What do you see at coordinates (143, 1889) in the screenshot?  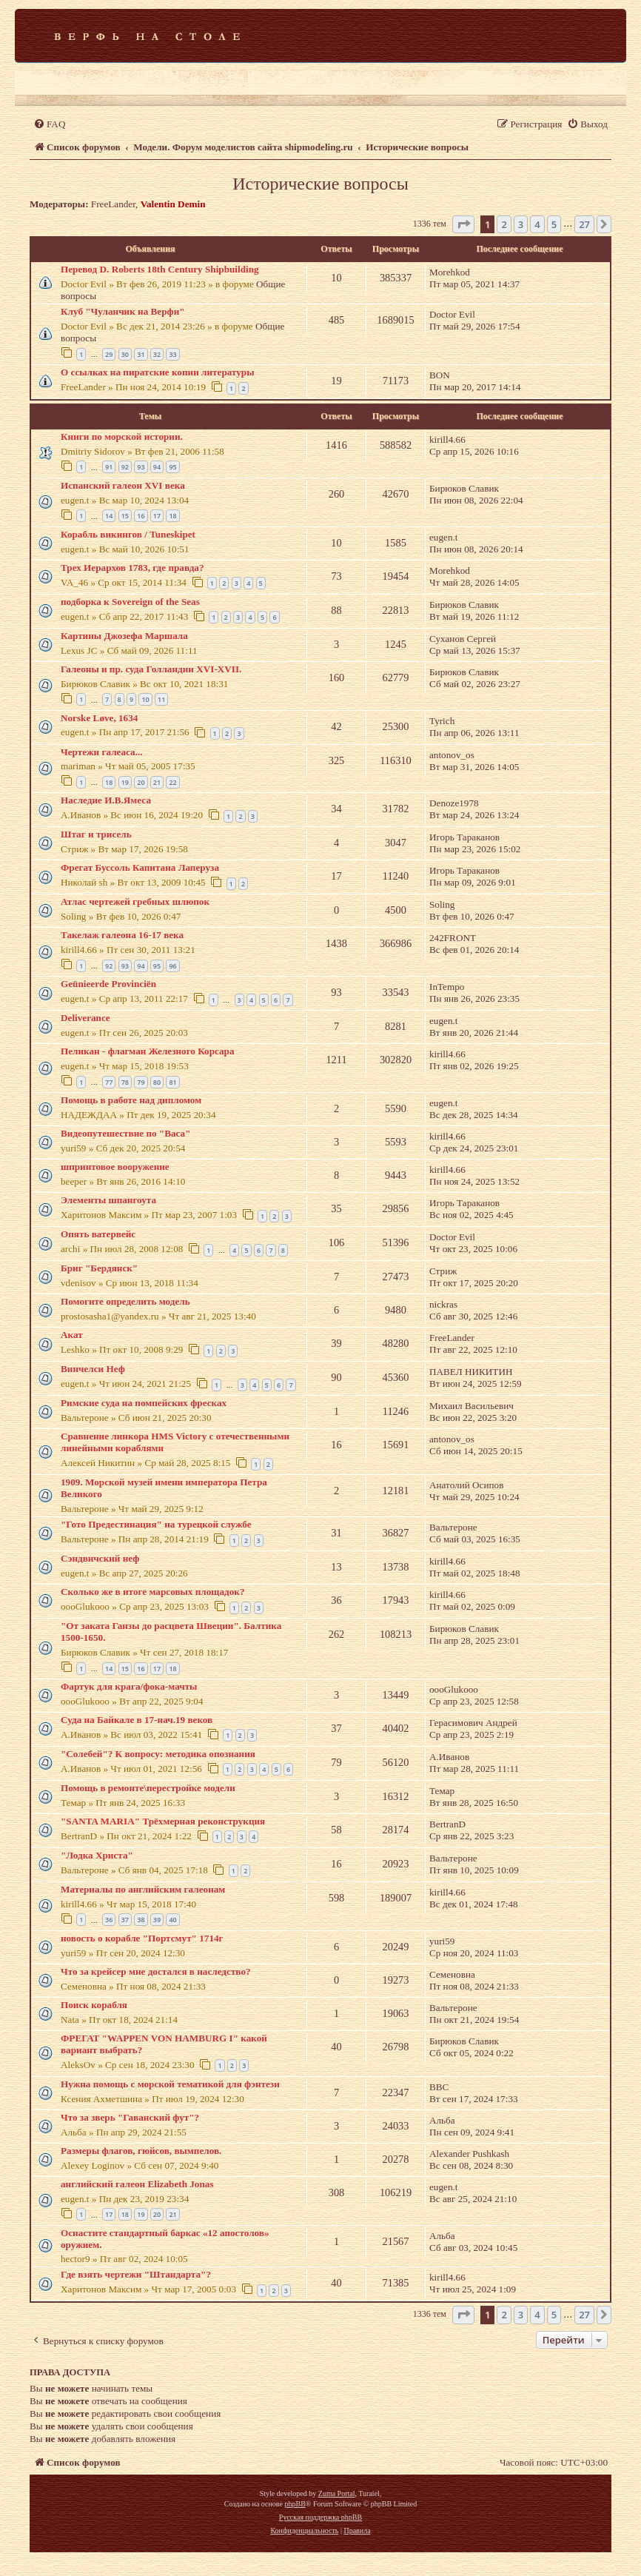 I see `Материалы по английским галеонам` at bounding box center [143, 1889].